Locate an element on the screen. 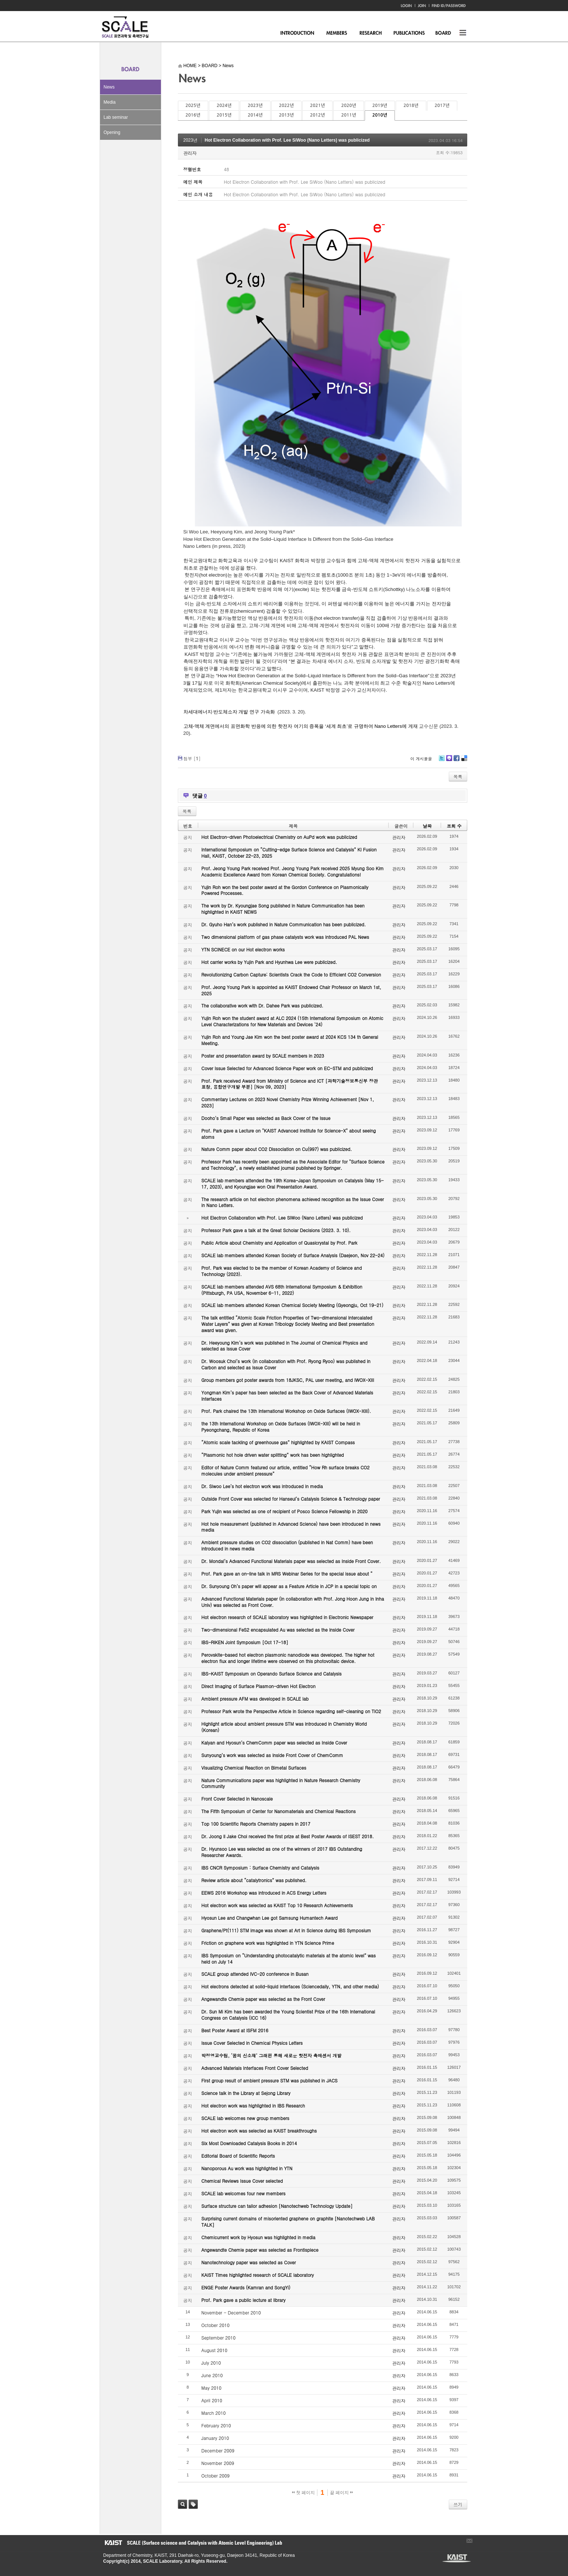 The image size is (568, 2576). Hot Electron-driven Photoelectrical Chemistry on AuPd work was publicized is located at coordinates (279, 837).